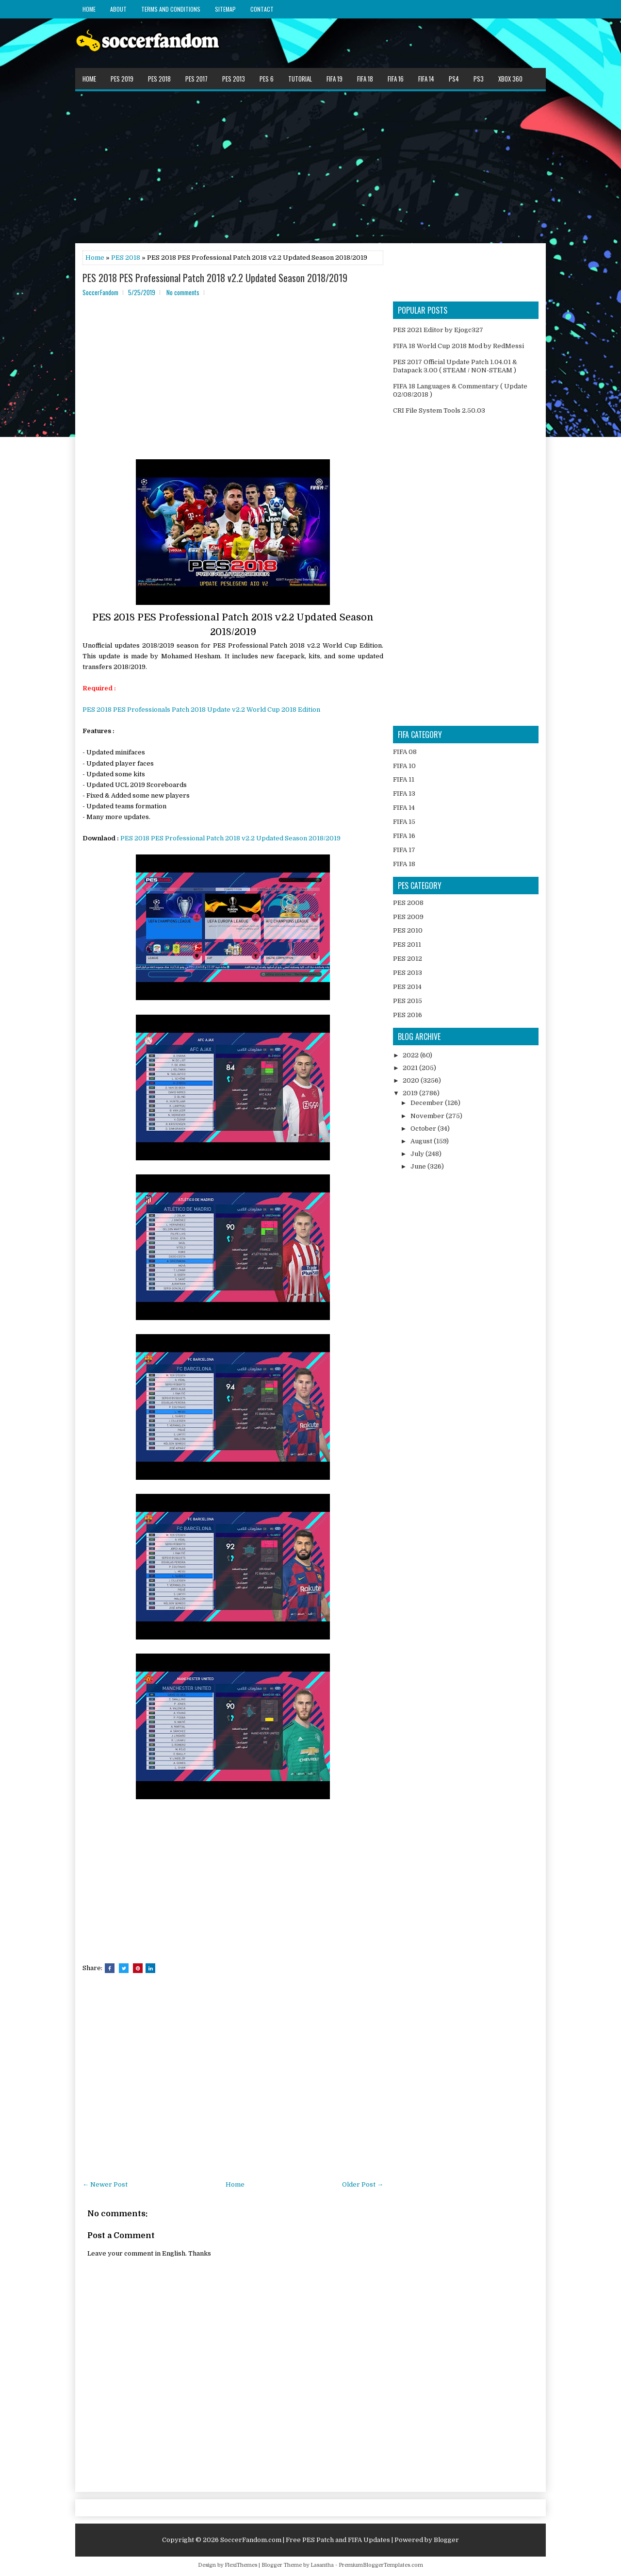 The width and height of the screenshot is (621, 2576). I want to click on PS4, so click(454, 79).